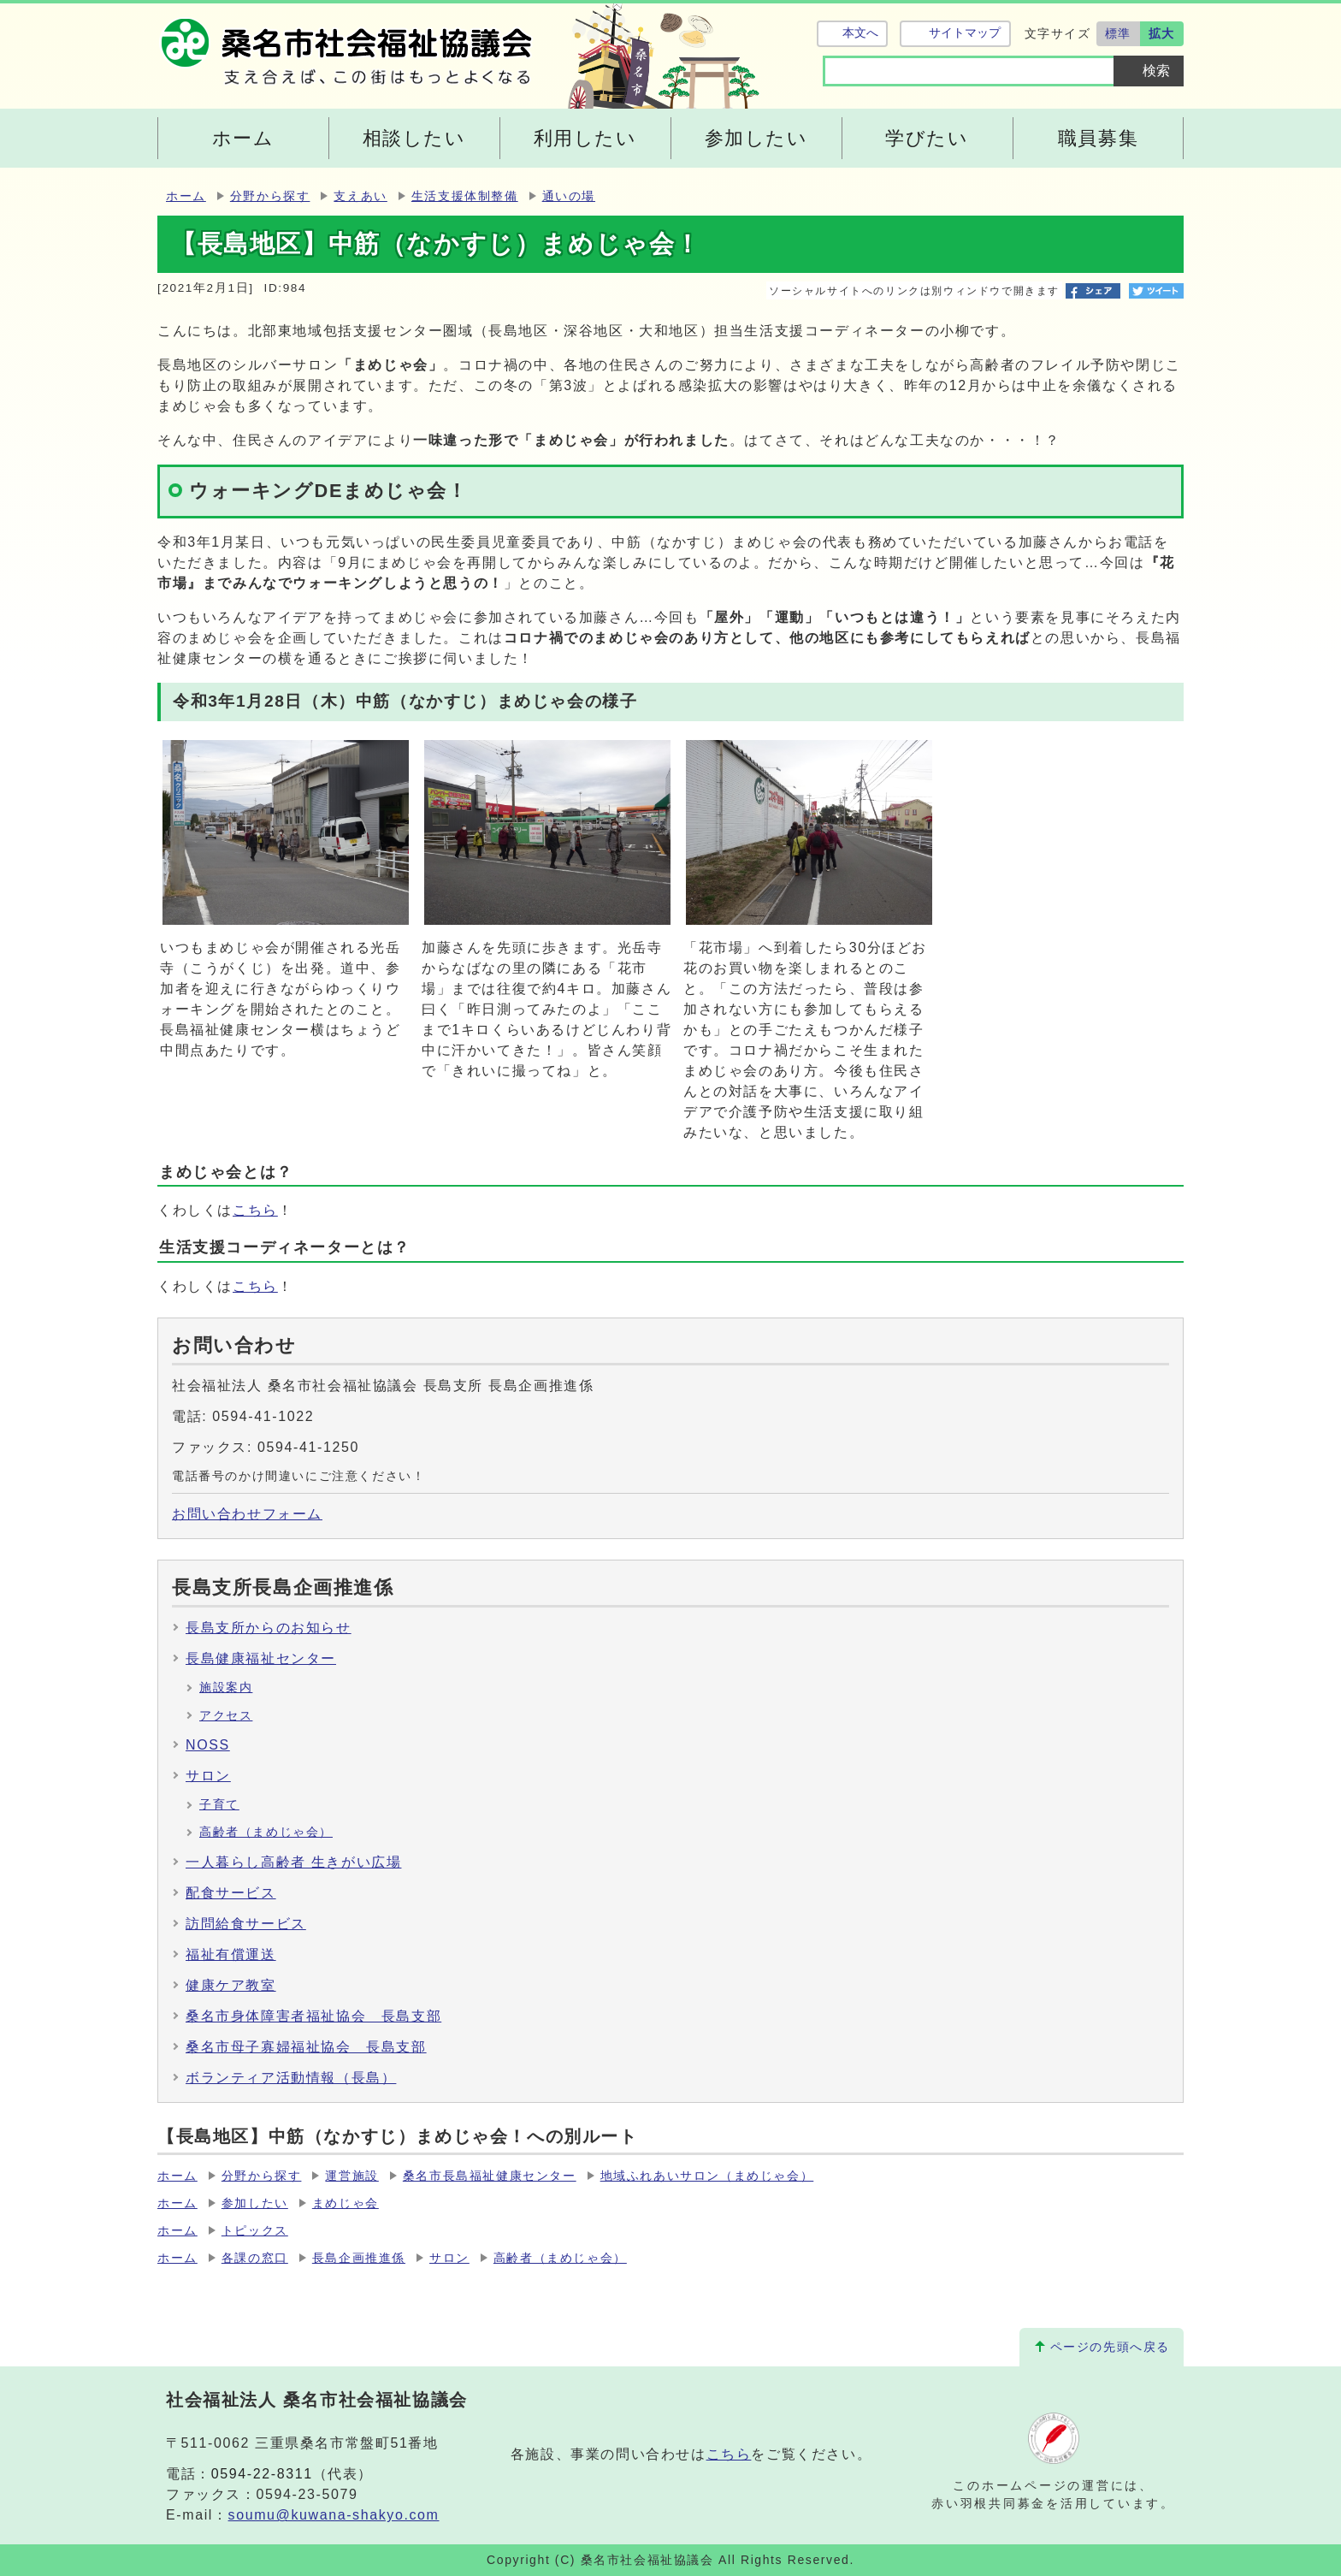 This screenshot has width=1341, height=2576. Describe the element at coordinates (255, 2258) in the screenshot. I see `各課の窓口` at that location.